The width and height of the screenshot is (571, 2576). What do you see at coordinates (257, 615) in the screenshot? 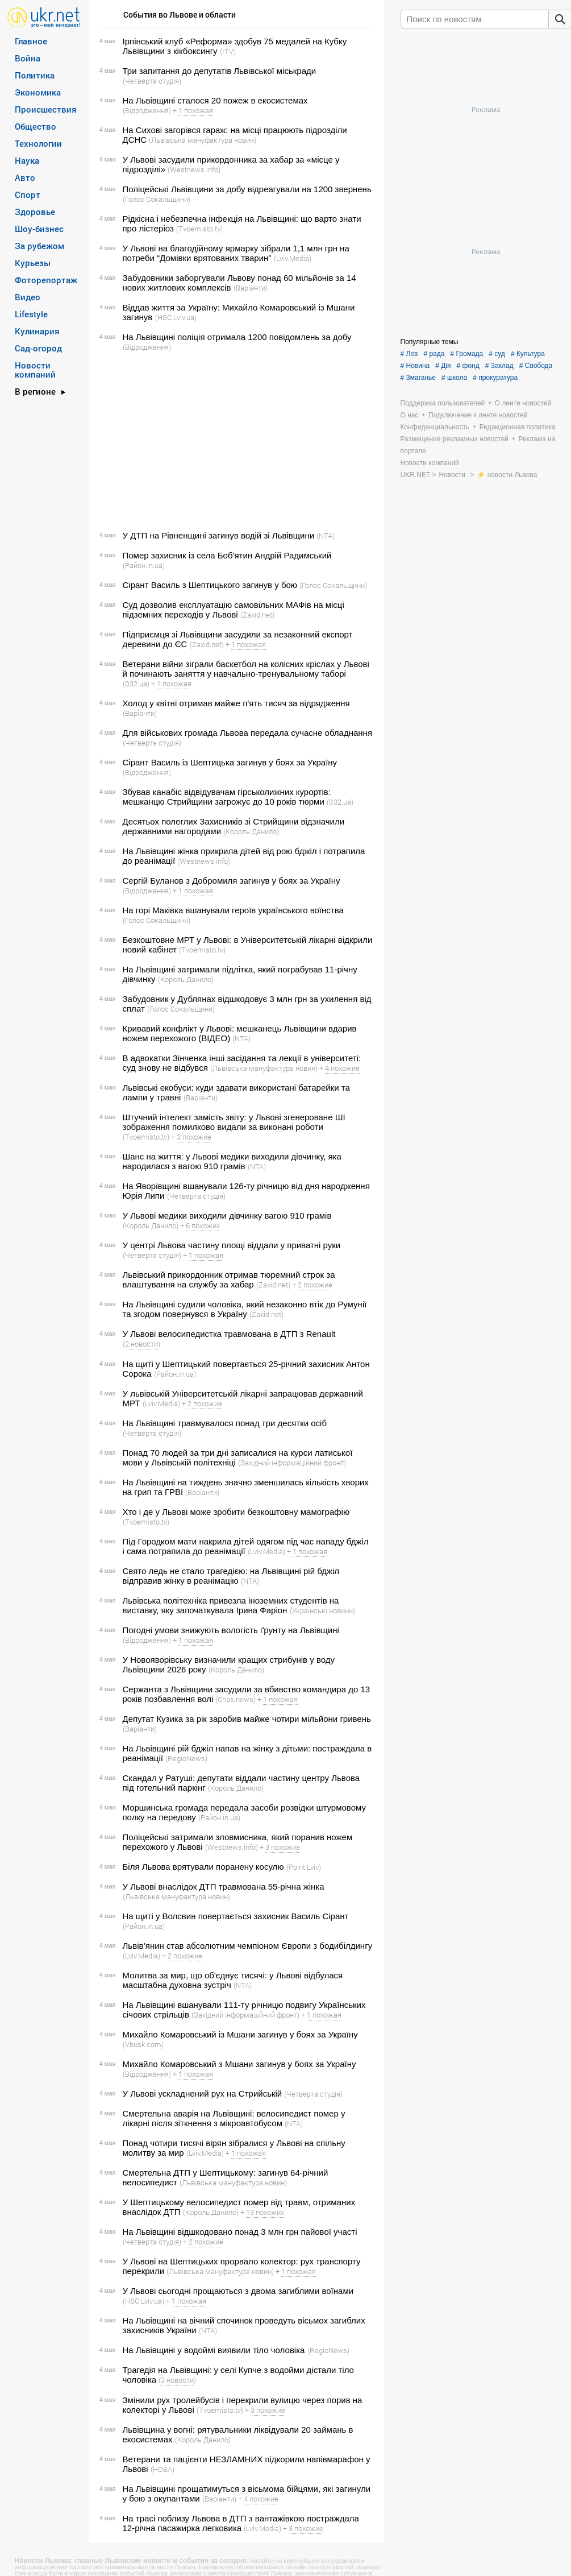
I see `(Zaxid.net)` at bounding box center [257, 615].